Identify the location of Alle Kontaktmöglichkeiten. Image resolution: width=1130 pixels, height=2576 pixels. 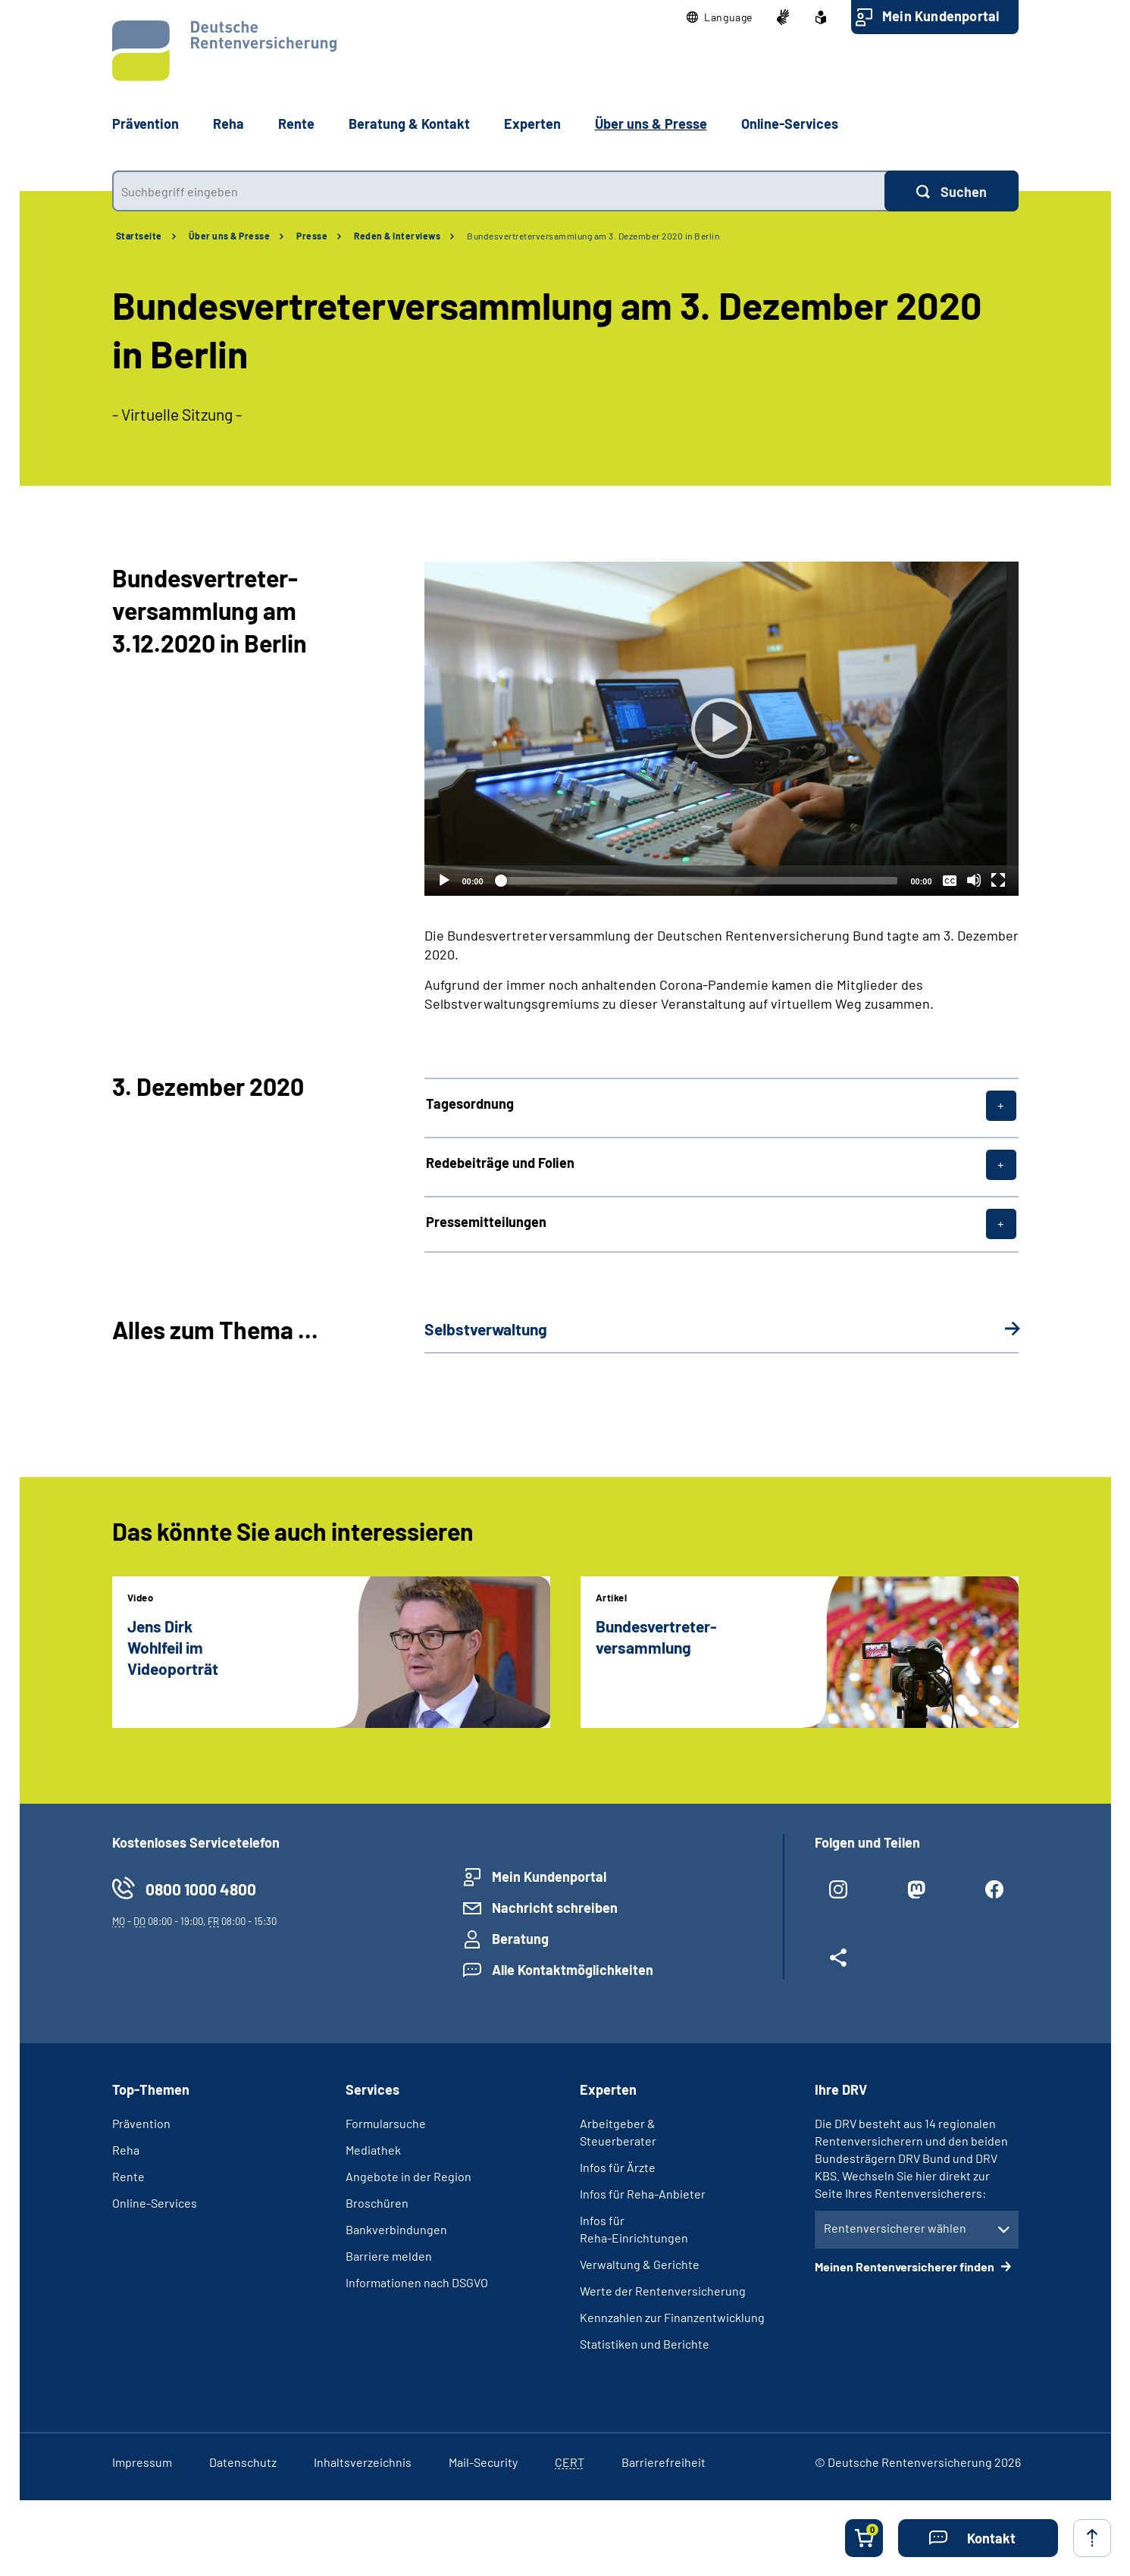
(572, 1969).